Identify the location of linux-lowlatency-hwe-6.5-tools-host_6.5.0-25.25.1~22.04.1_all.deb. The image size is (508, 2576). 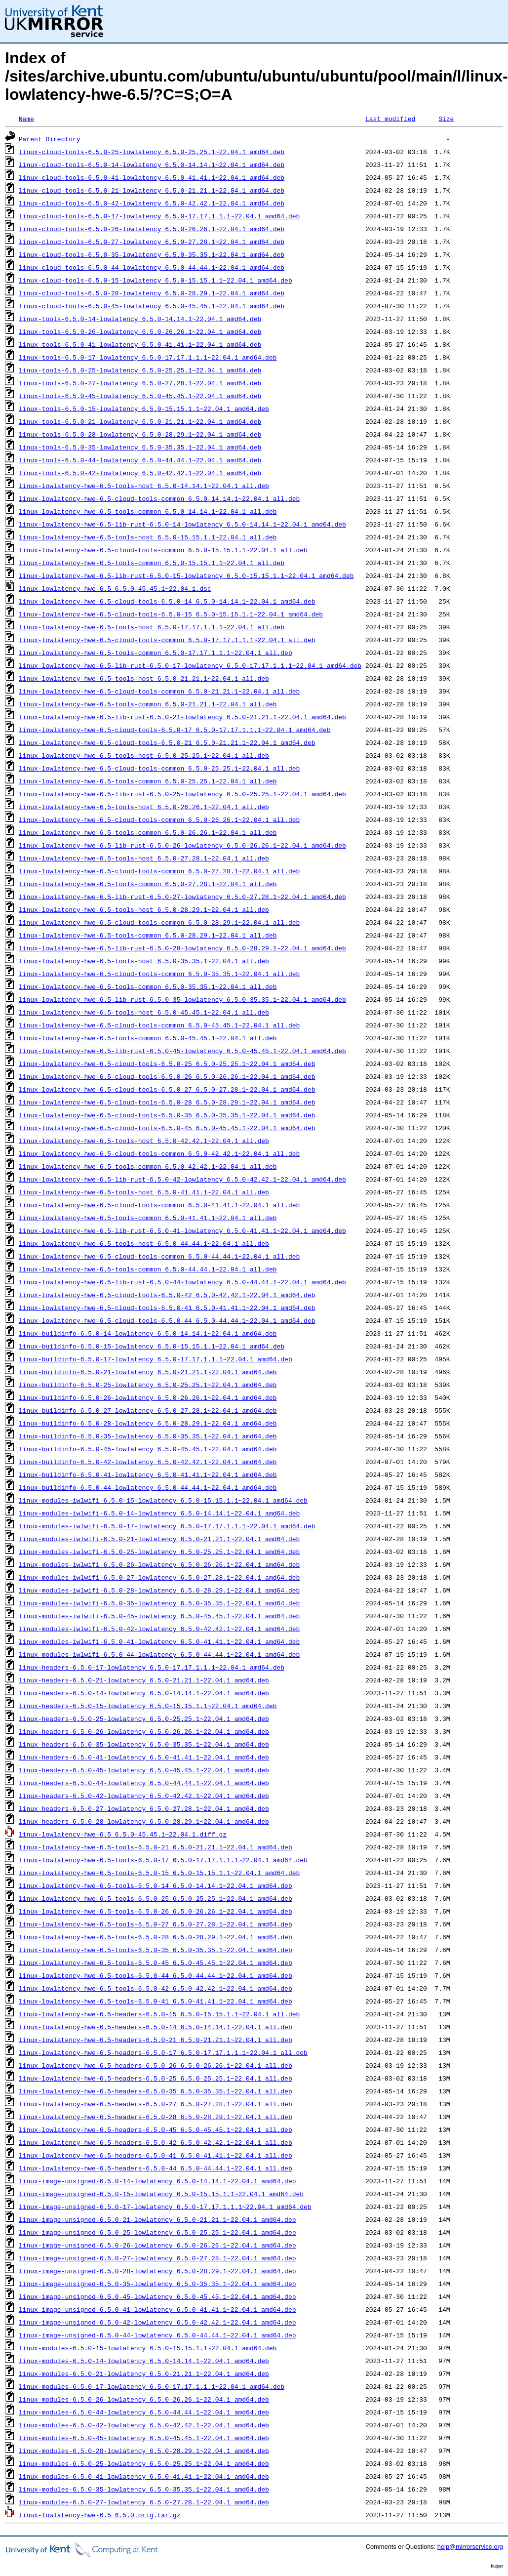
(144, 755).